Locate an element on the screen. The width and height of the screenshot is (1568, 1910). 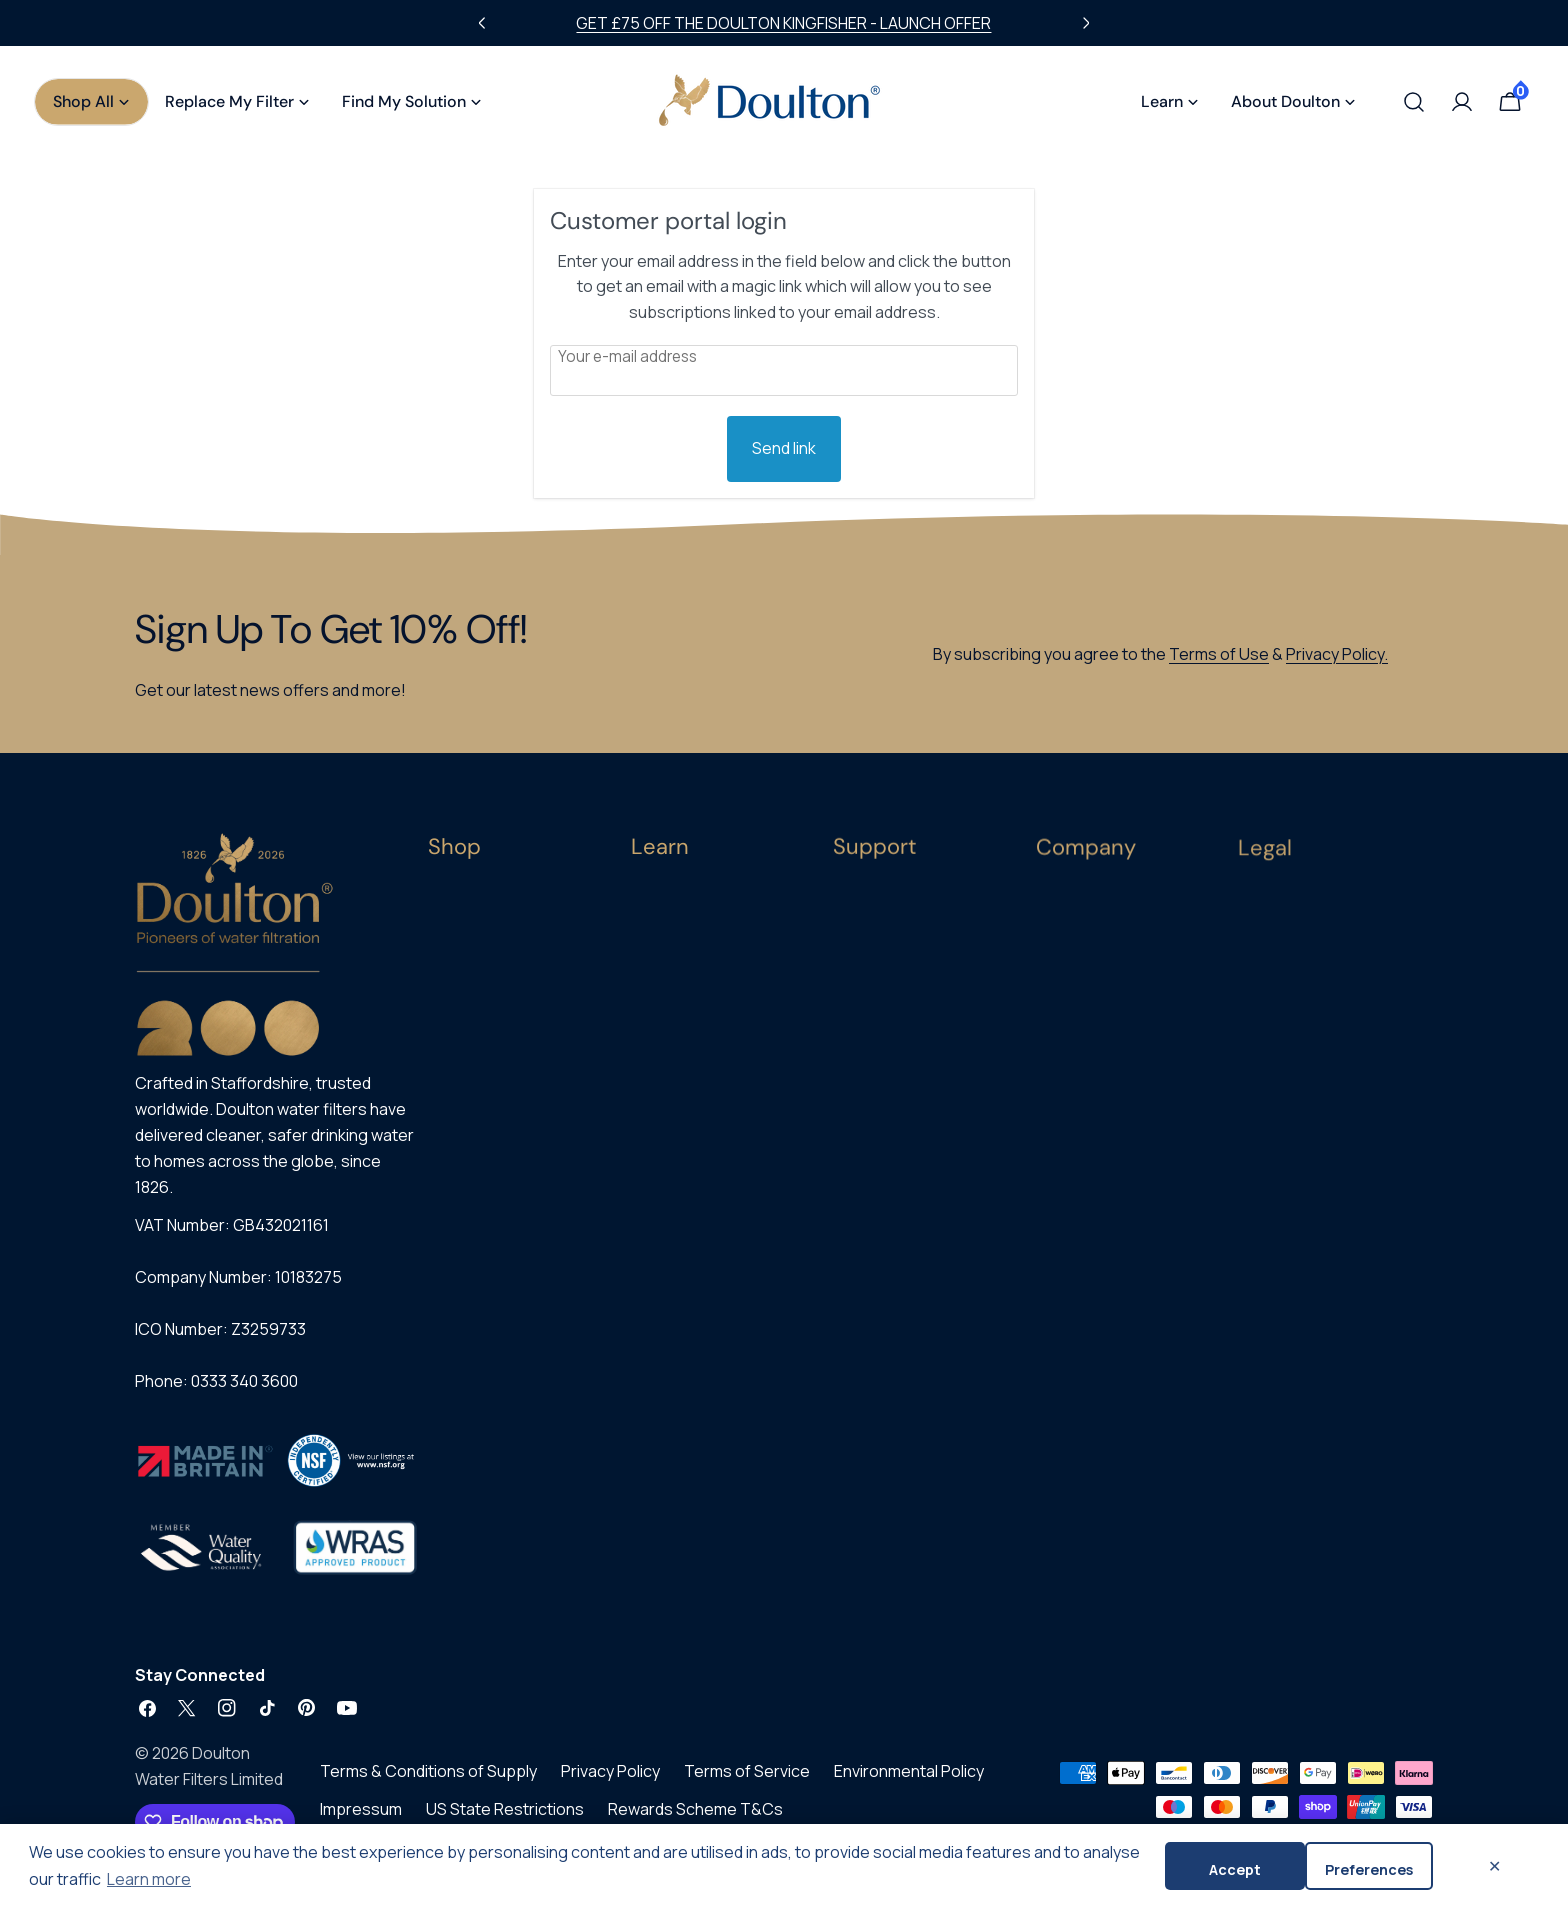
Privacy Policy. is located at coordinates (1337, 654).